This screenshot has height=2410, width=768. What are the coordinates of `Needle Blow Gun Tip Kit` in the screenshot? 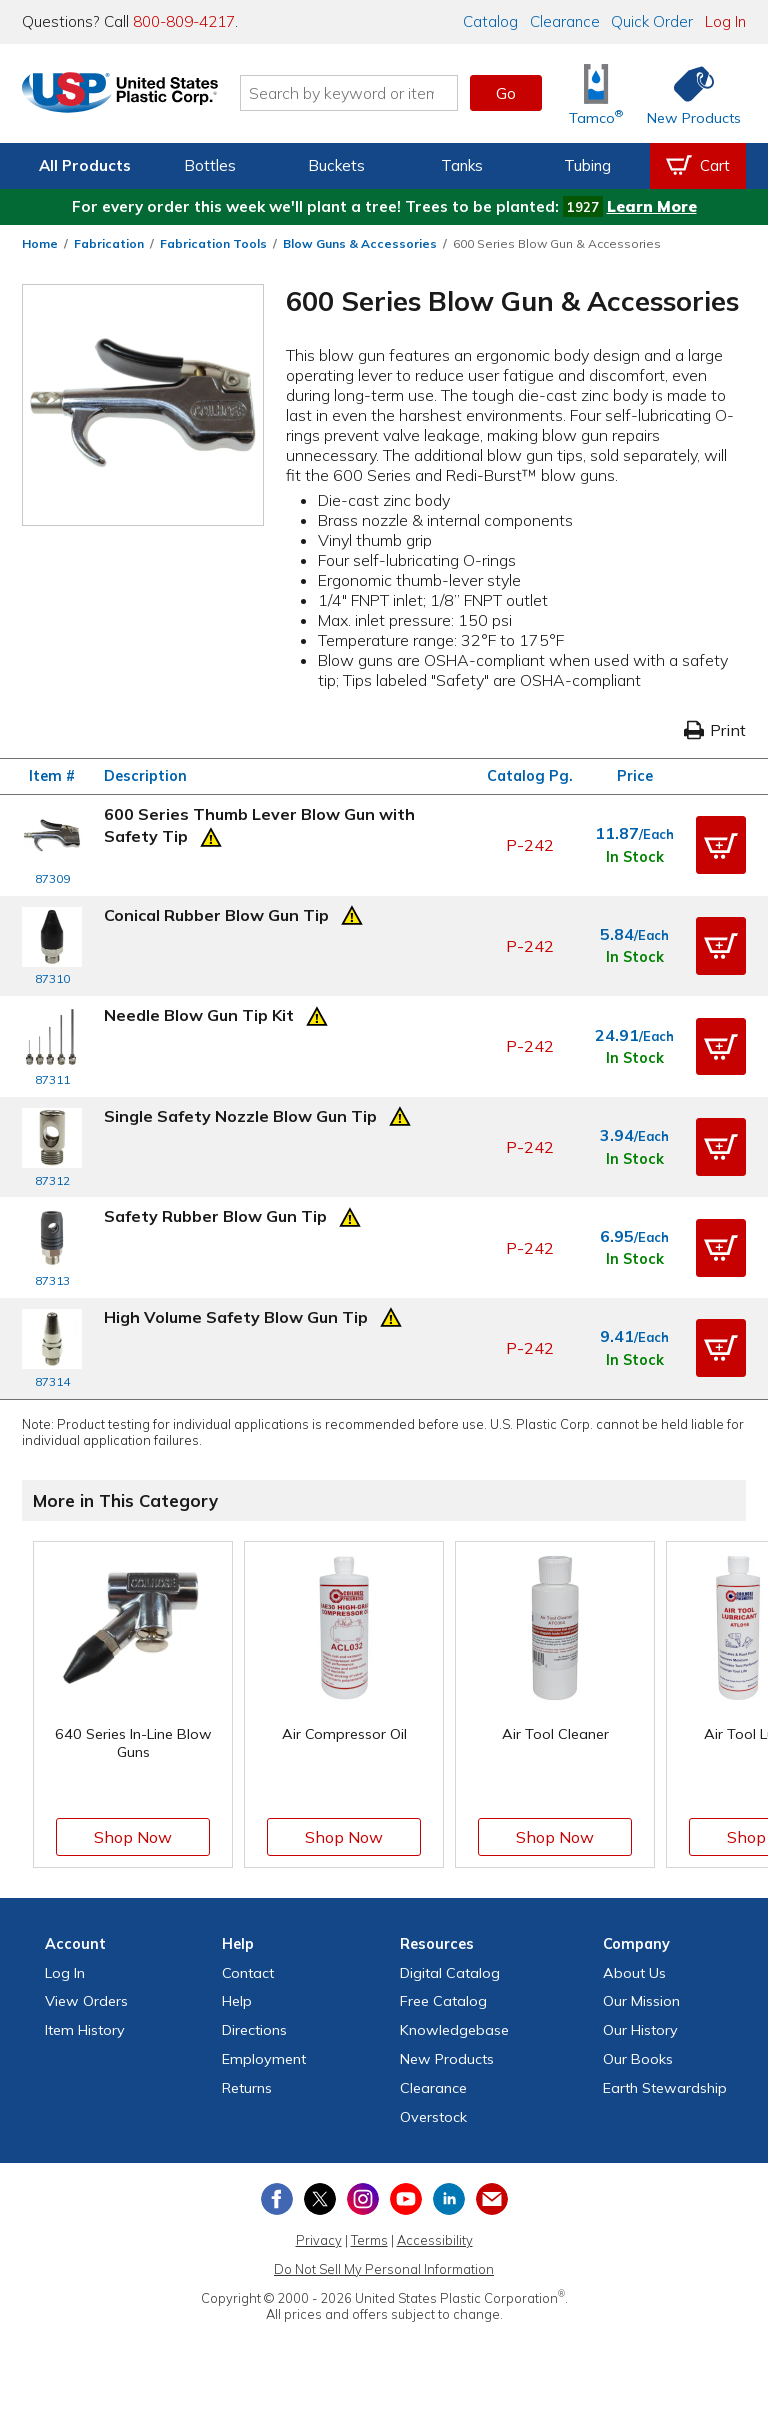 It's located at (199, 1015).